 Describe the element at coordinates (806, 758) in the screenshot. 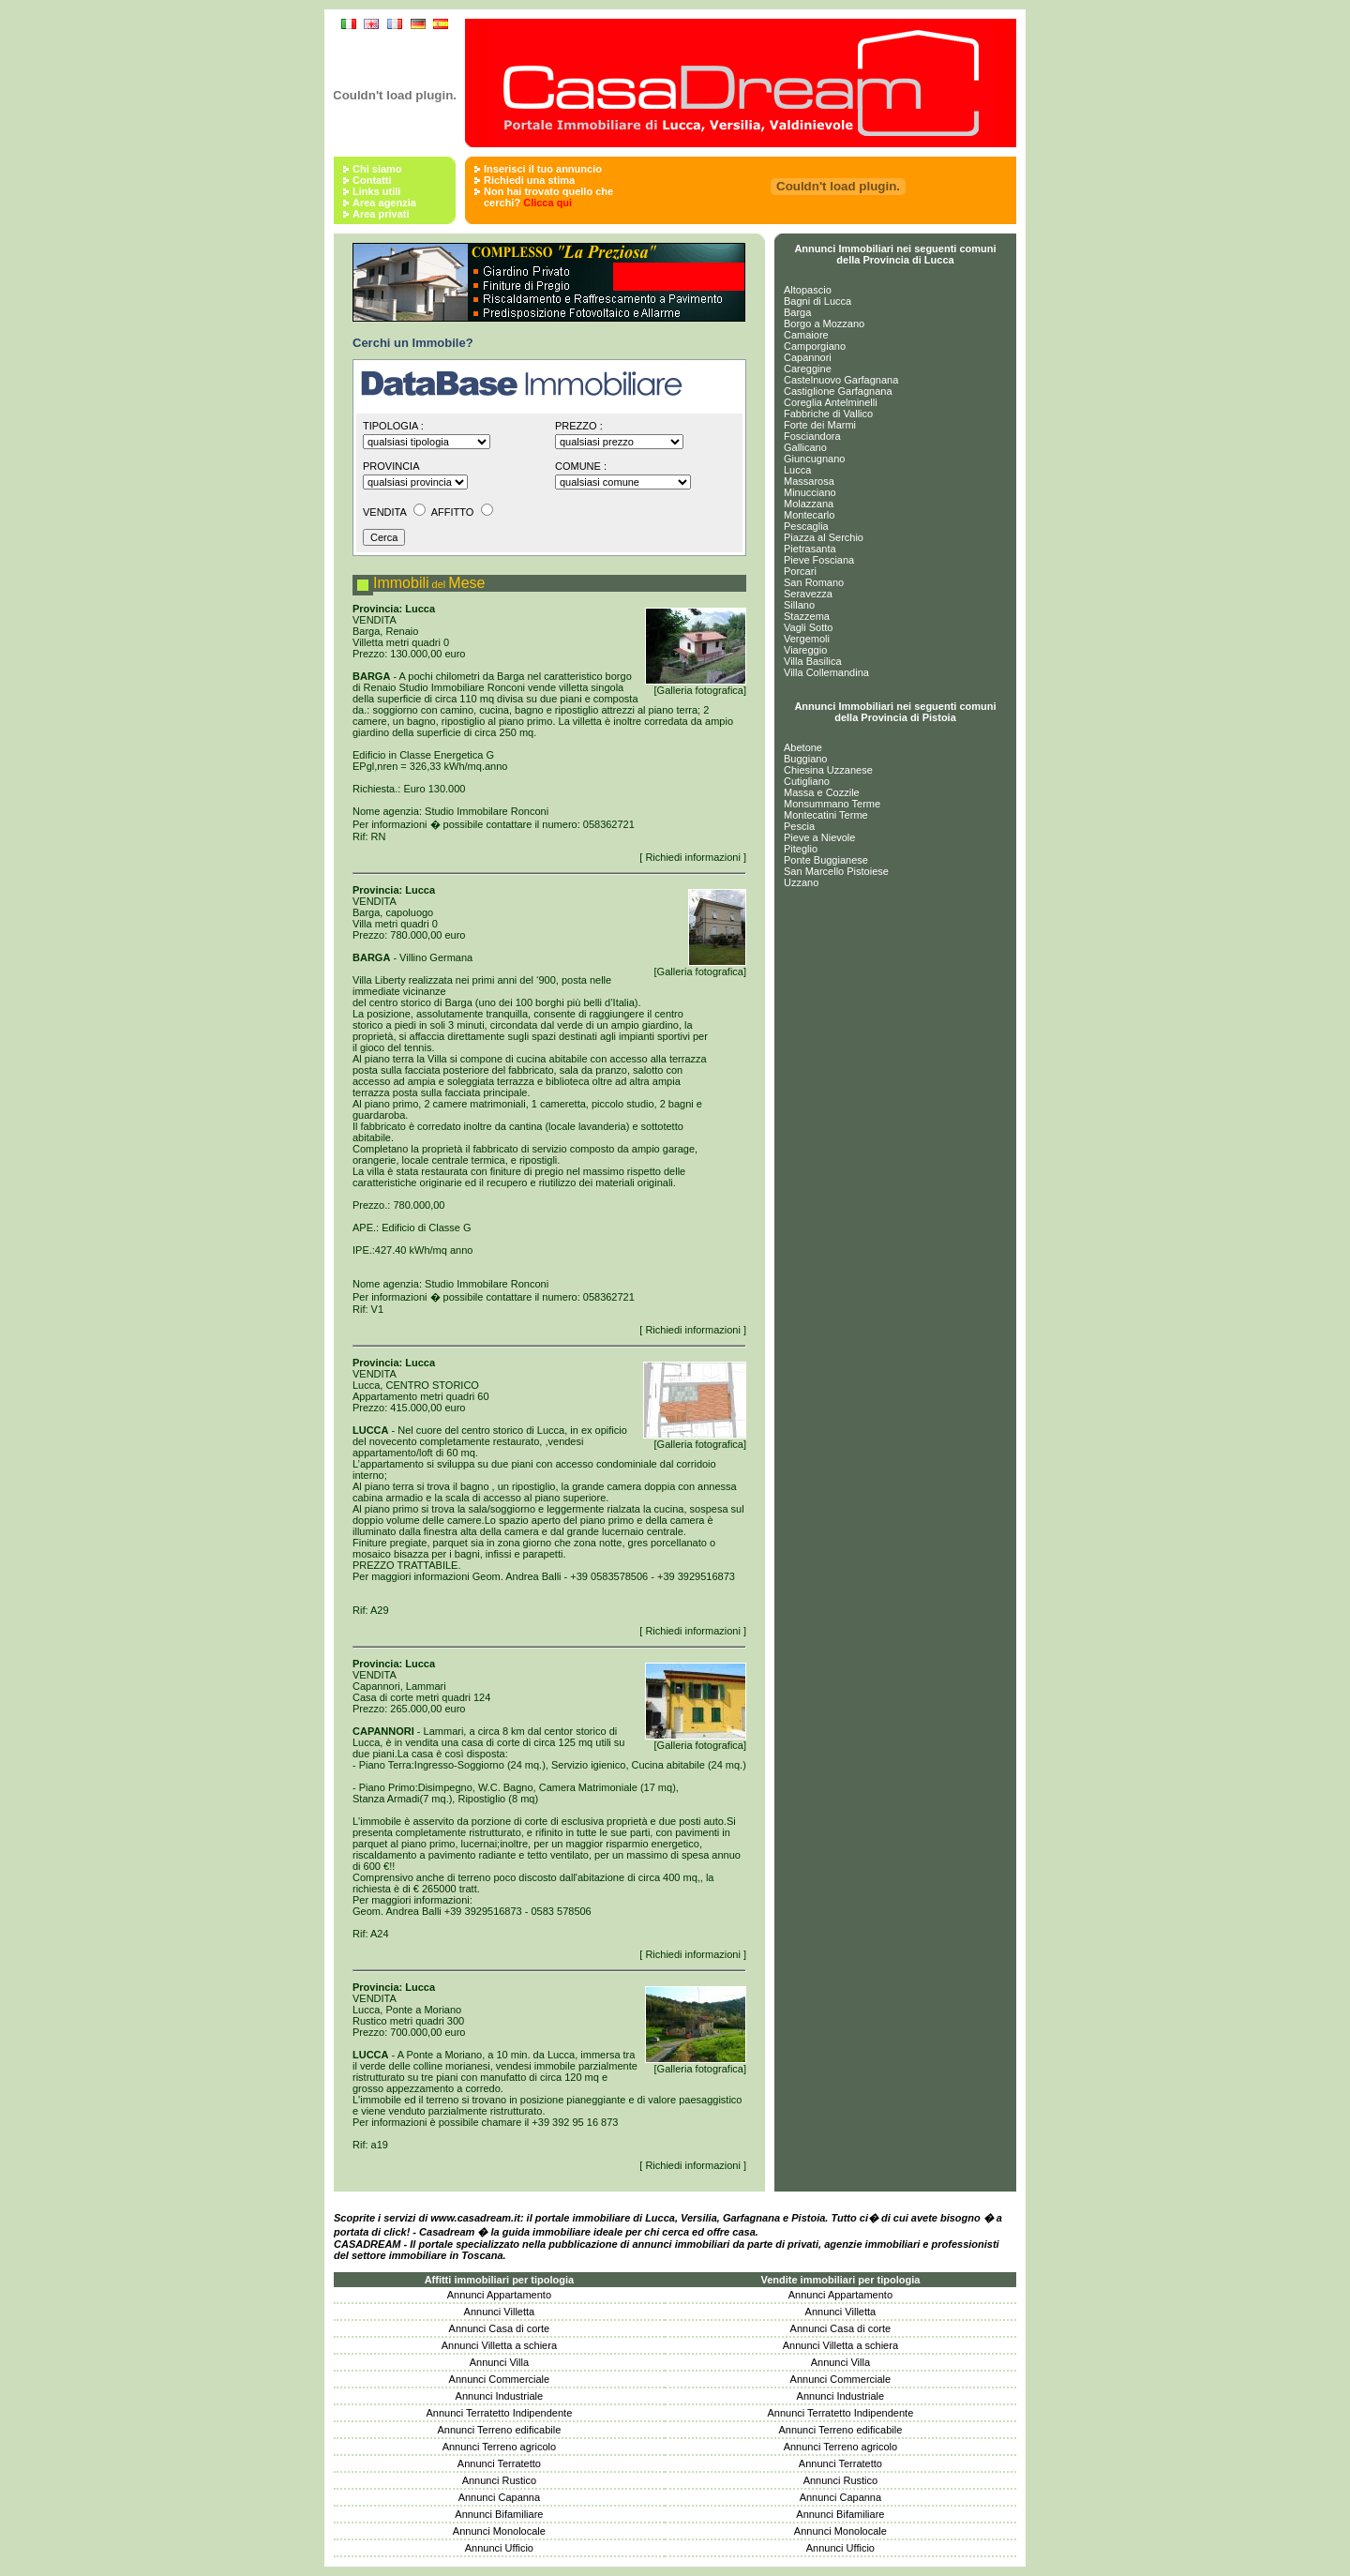

I see `Buggiano` at that location.